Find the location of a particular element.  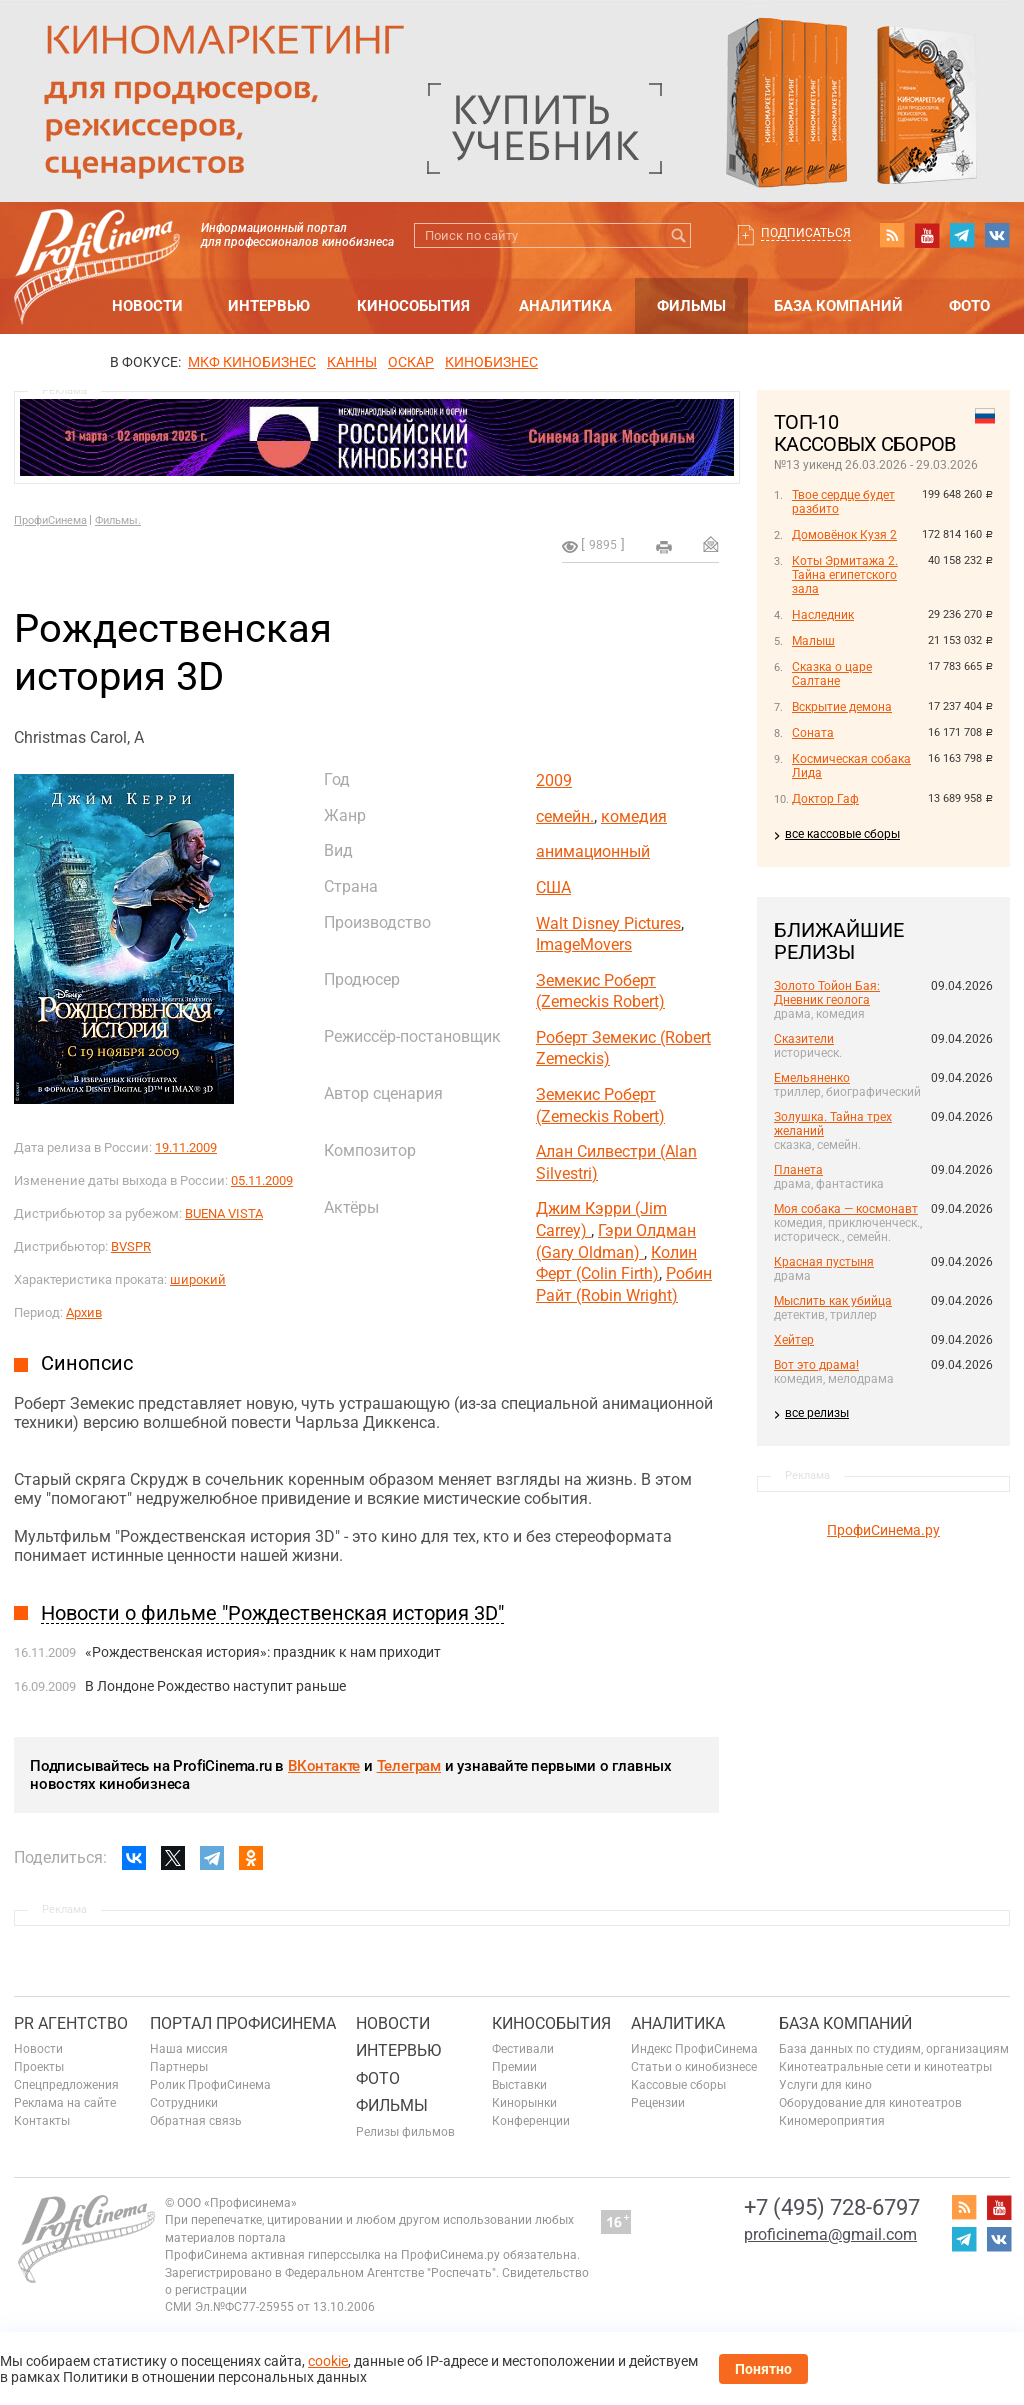

Красная пустыня is located at coordinates (824, 1262).